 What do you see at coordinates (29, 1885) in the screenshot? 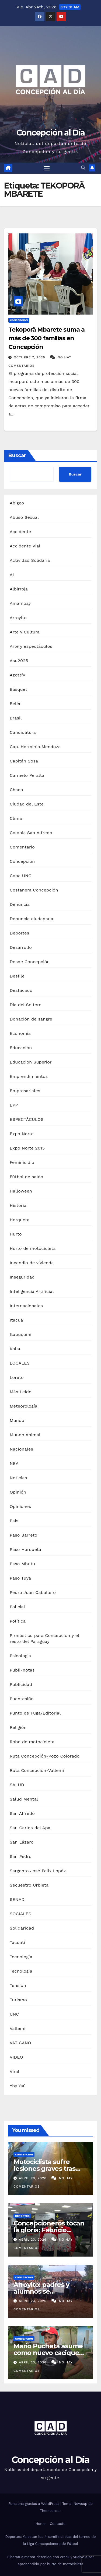
I see `Secuestro Urbieta` at bounding box center [29, 1885].